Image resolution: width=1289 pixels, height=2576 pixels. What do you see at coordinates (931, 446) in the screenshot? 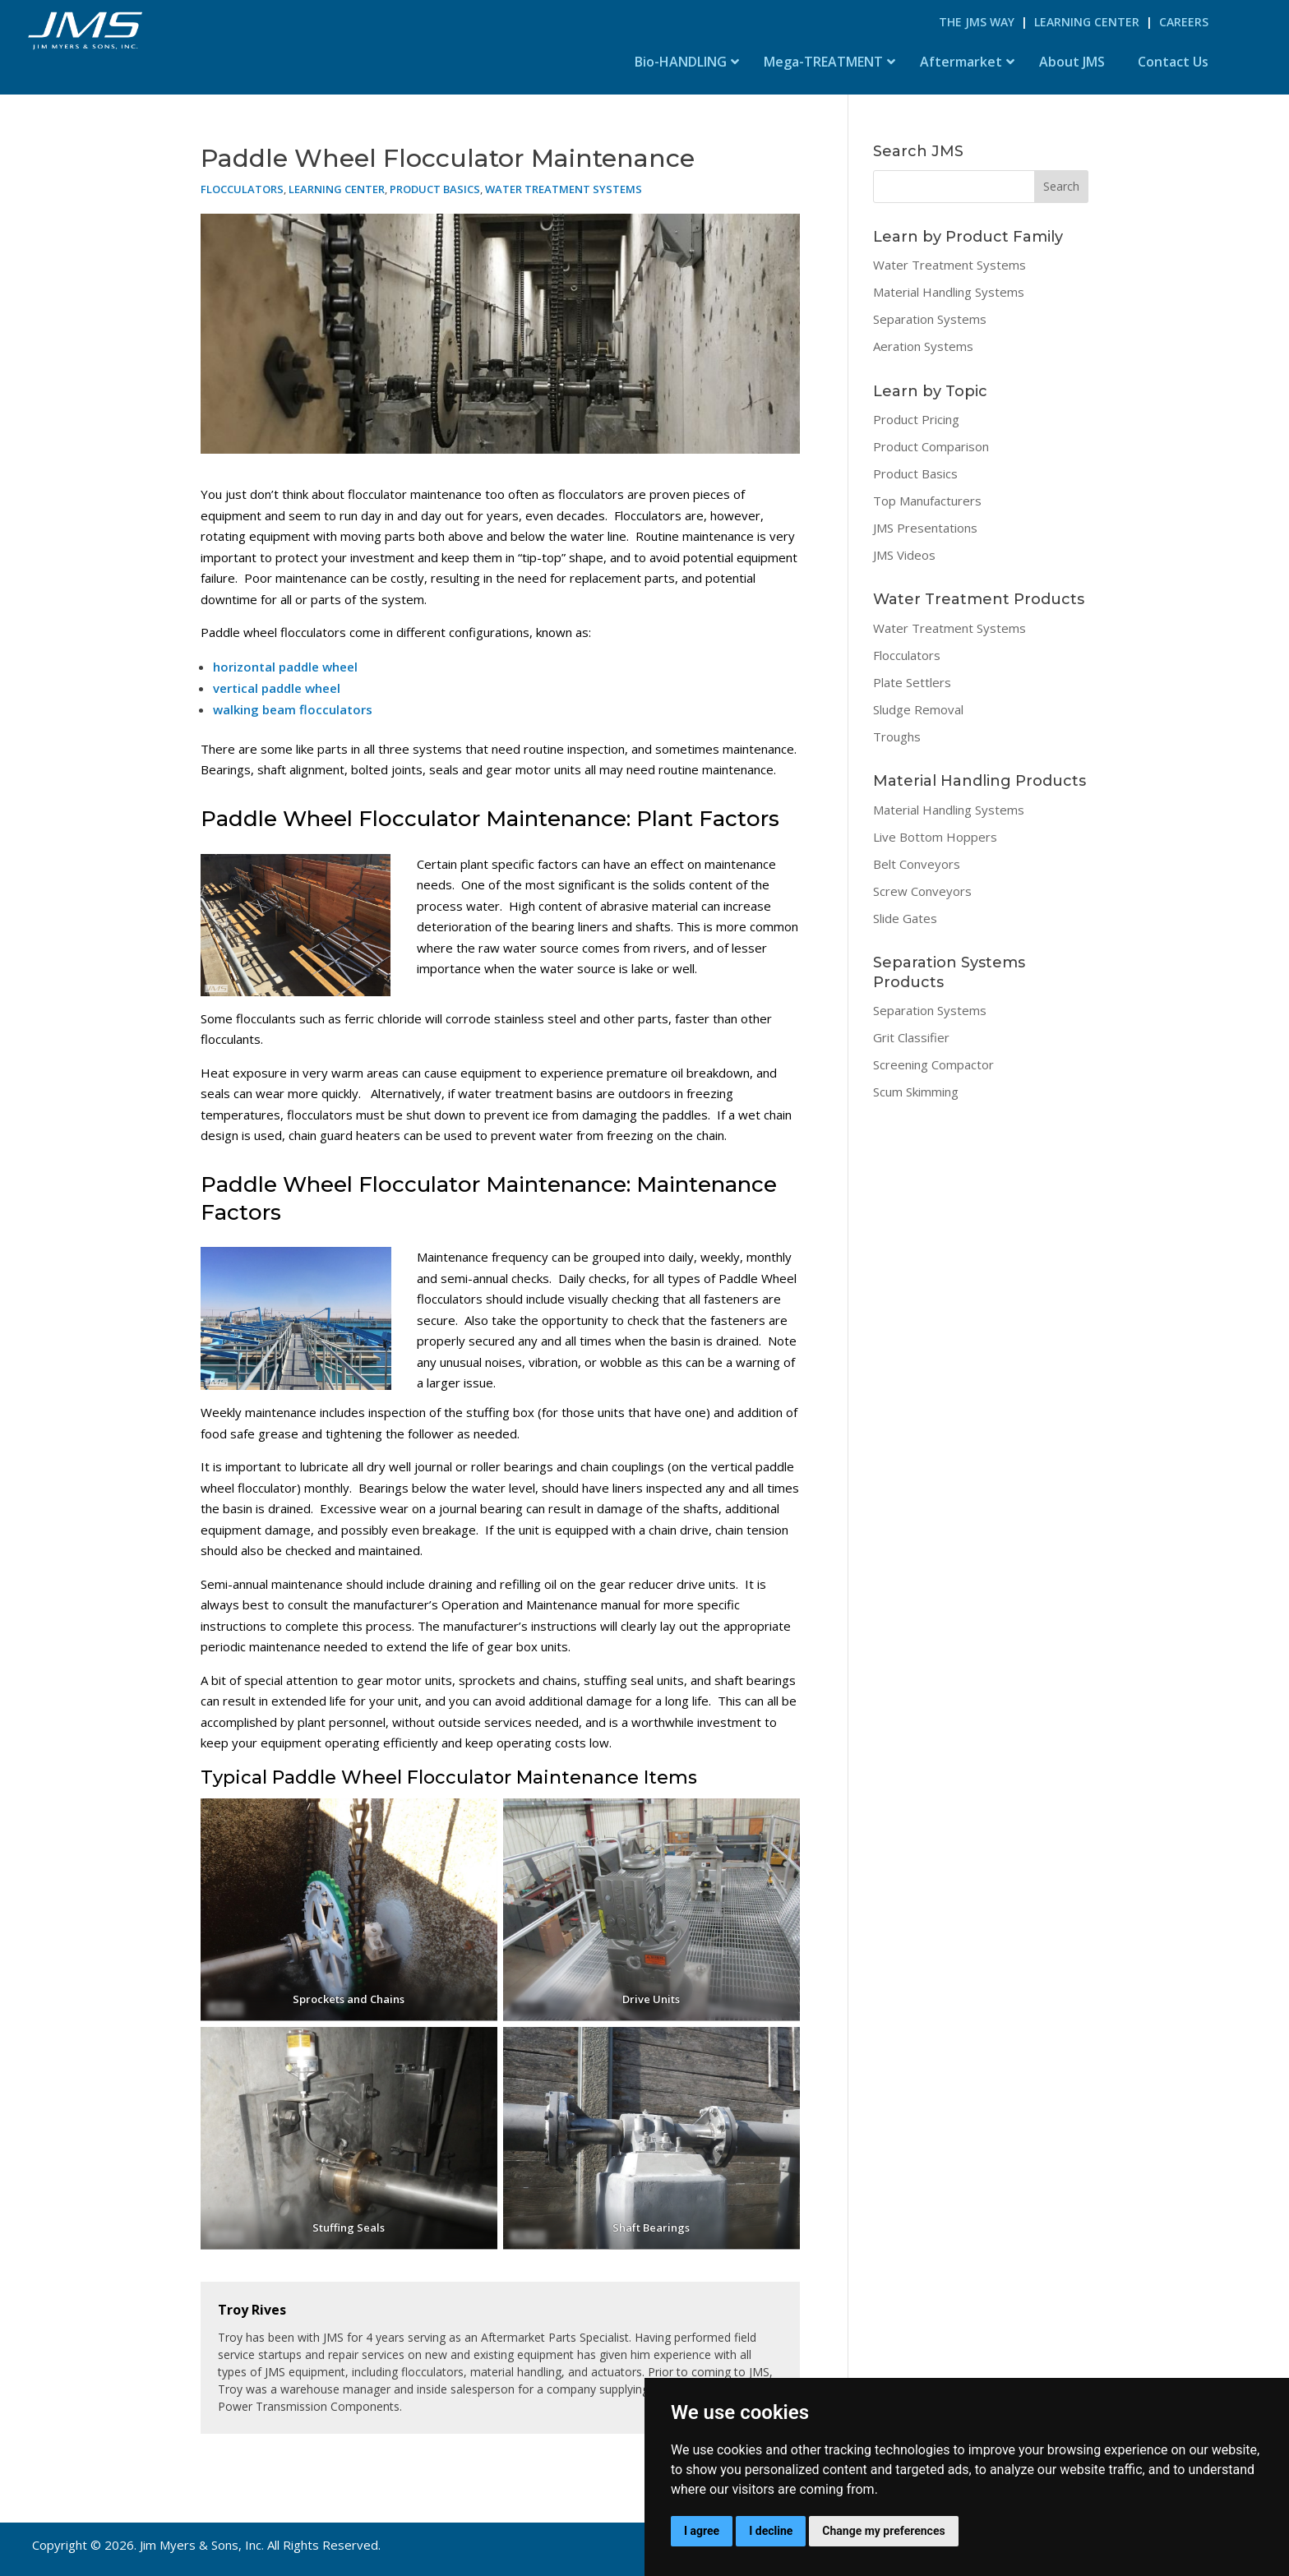
I see `Product Comparison` at bounding box center [931, 446].